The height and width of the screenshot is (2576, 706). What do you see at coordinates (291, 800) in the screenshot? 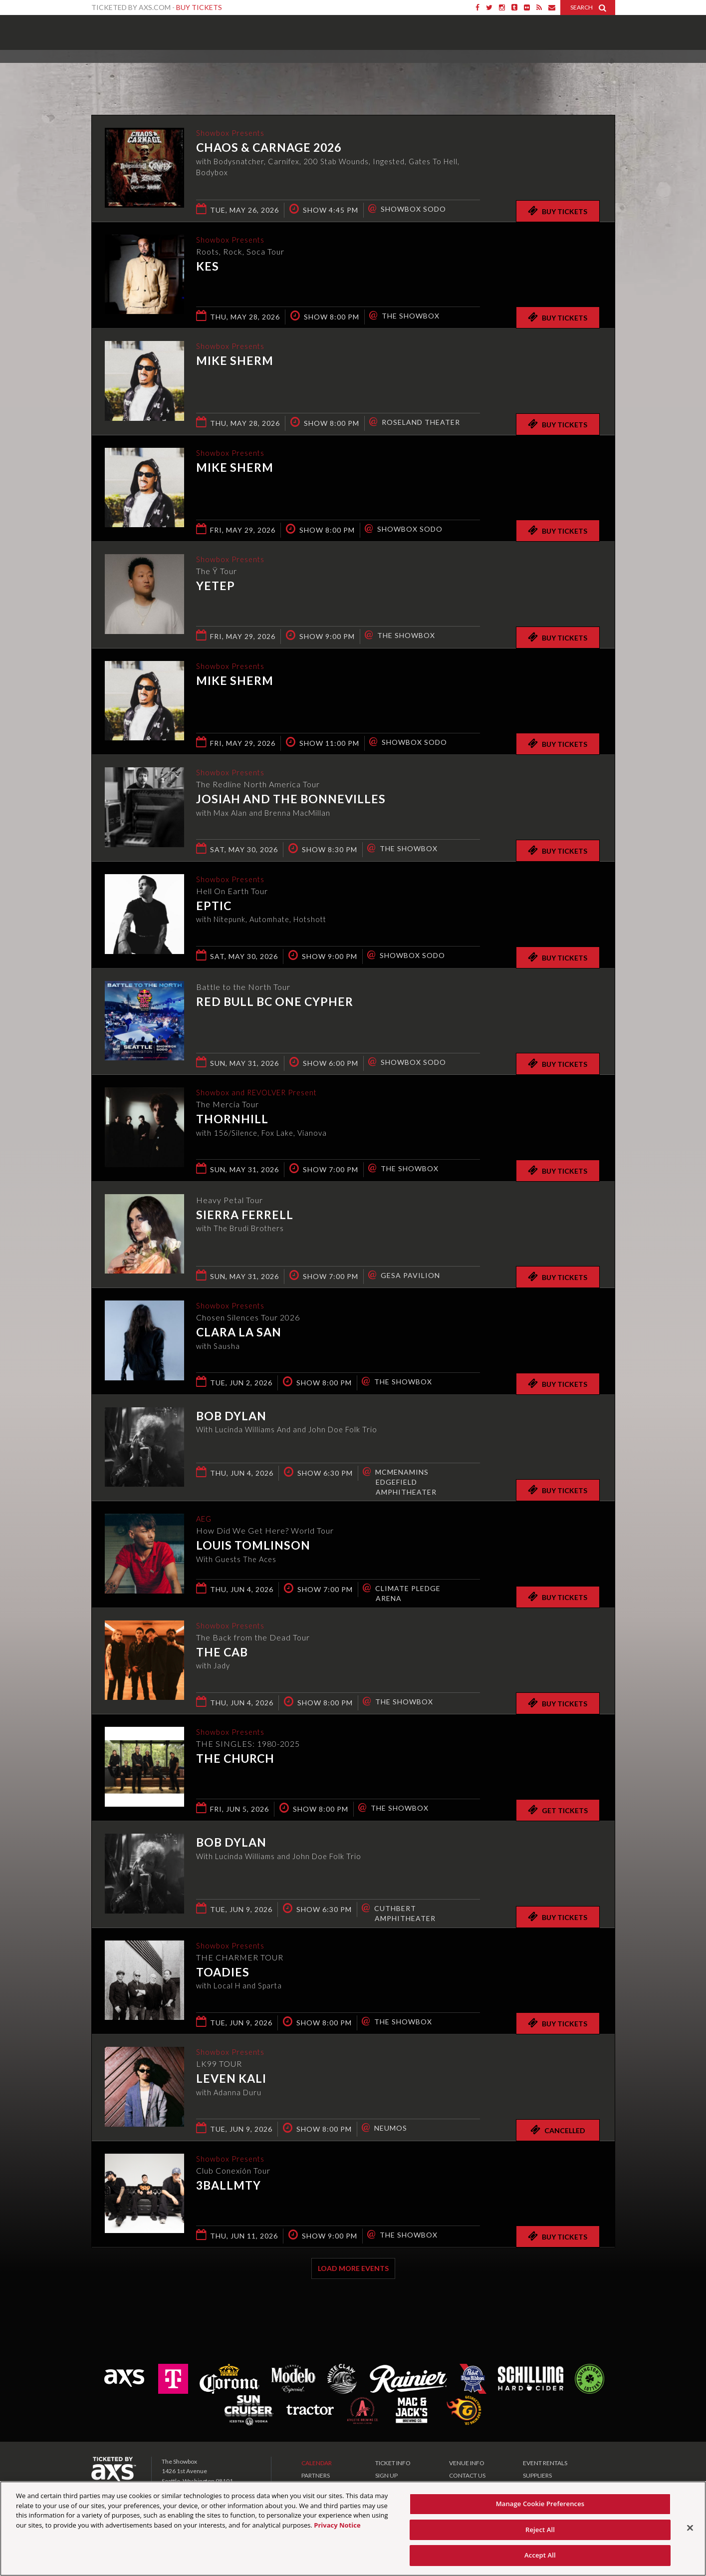
I see `Josiah and the Bonnevilles` at bounding box center [291, 800].